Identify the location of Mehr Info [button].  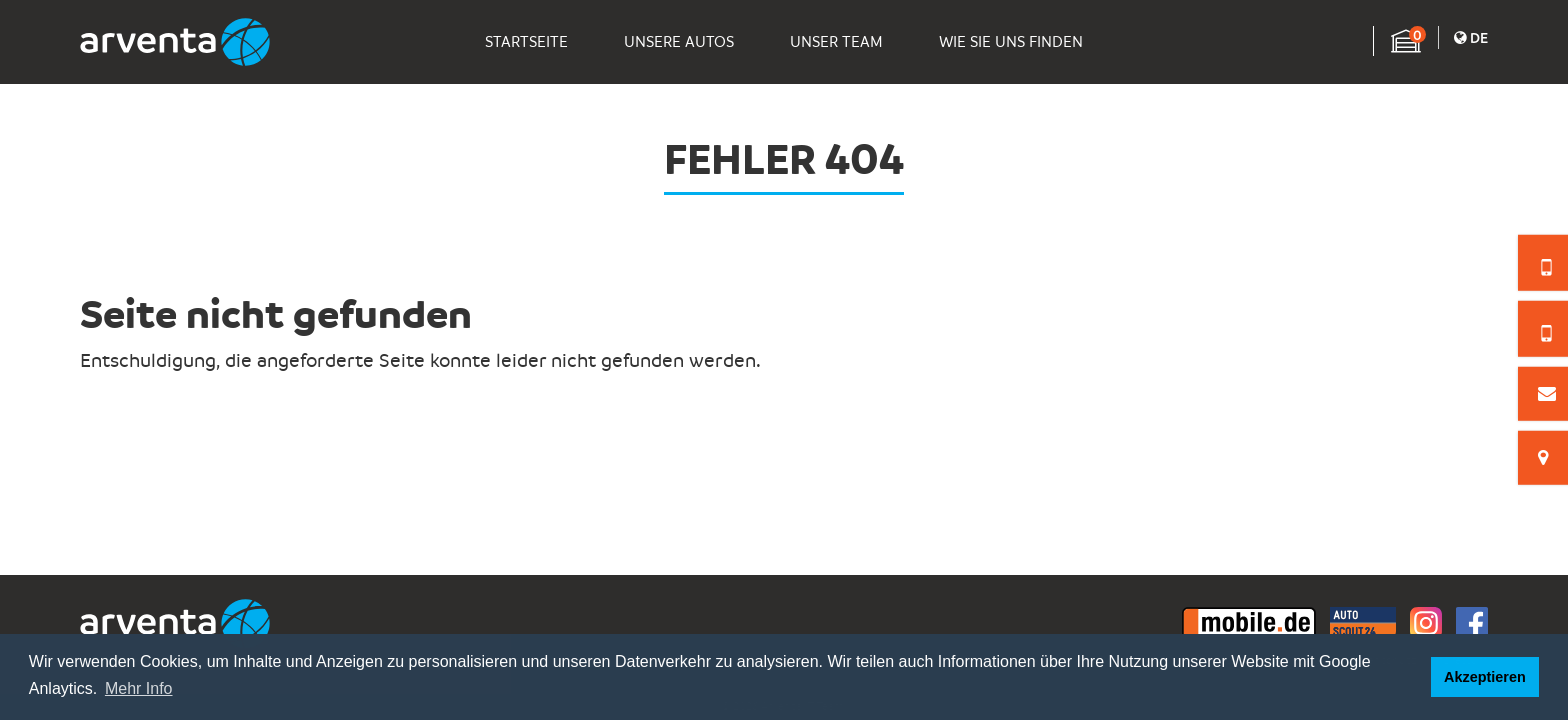
(139, 688).